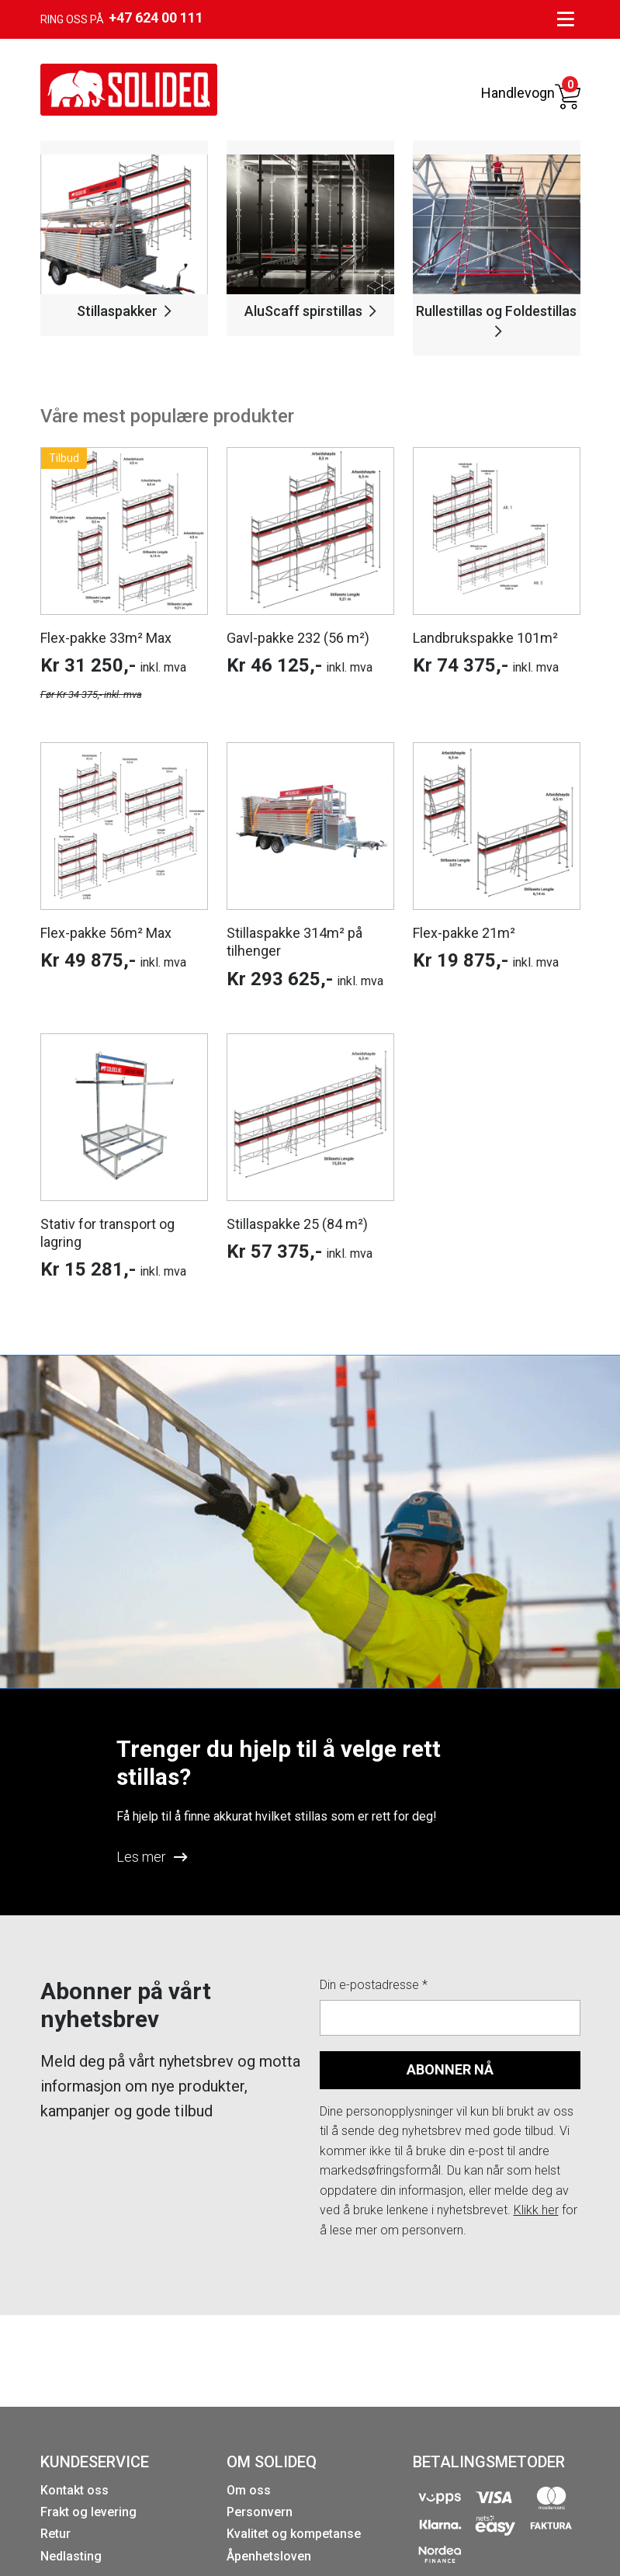 The height and width of the screenshot is (2576, 620). I want to click on Åpenhetsloven, so click(269, 2556).